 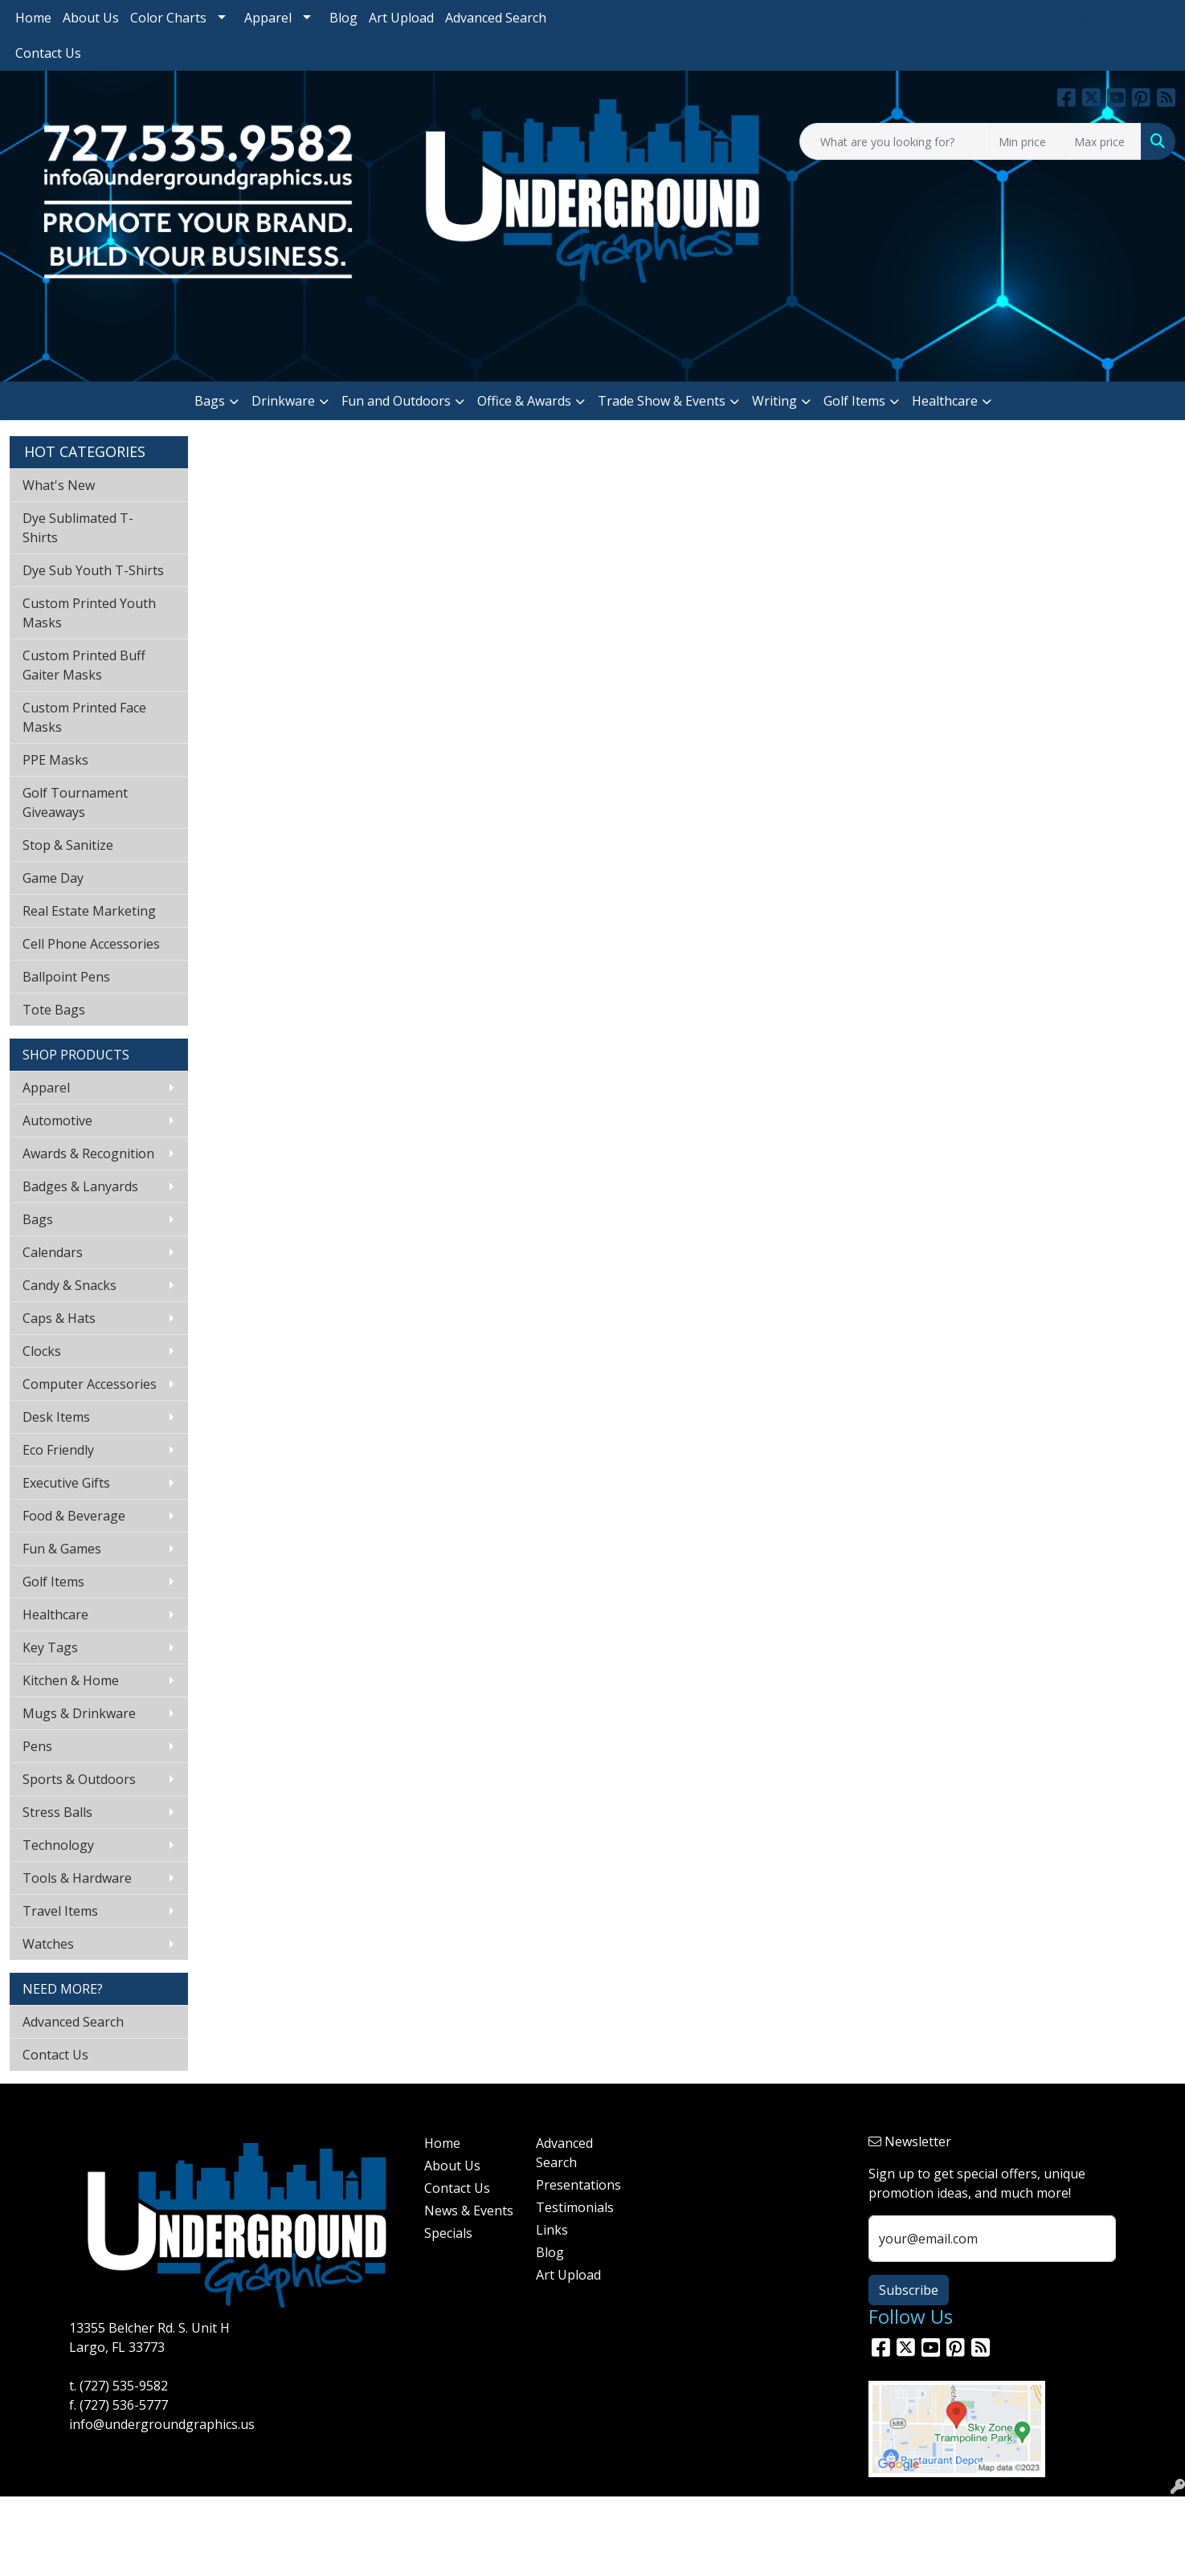 I want to click on Trade Show & Events, so click(x=661, y=401).